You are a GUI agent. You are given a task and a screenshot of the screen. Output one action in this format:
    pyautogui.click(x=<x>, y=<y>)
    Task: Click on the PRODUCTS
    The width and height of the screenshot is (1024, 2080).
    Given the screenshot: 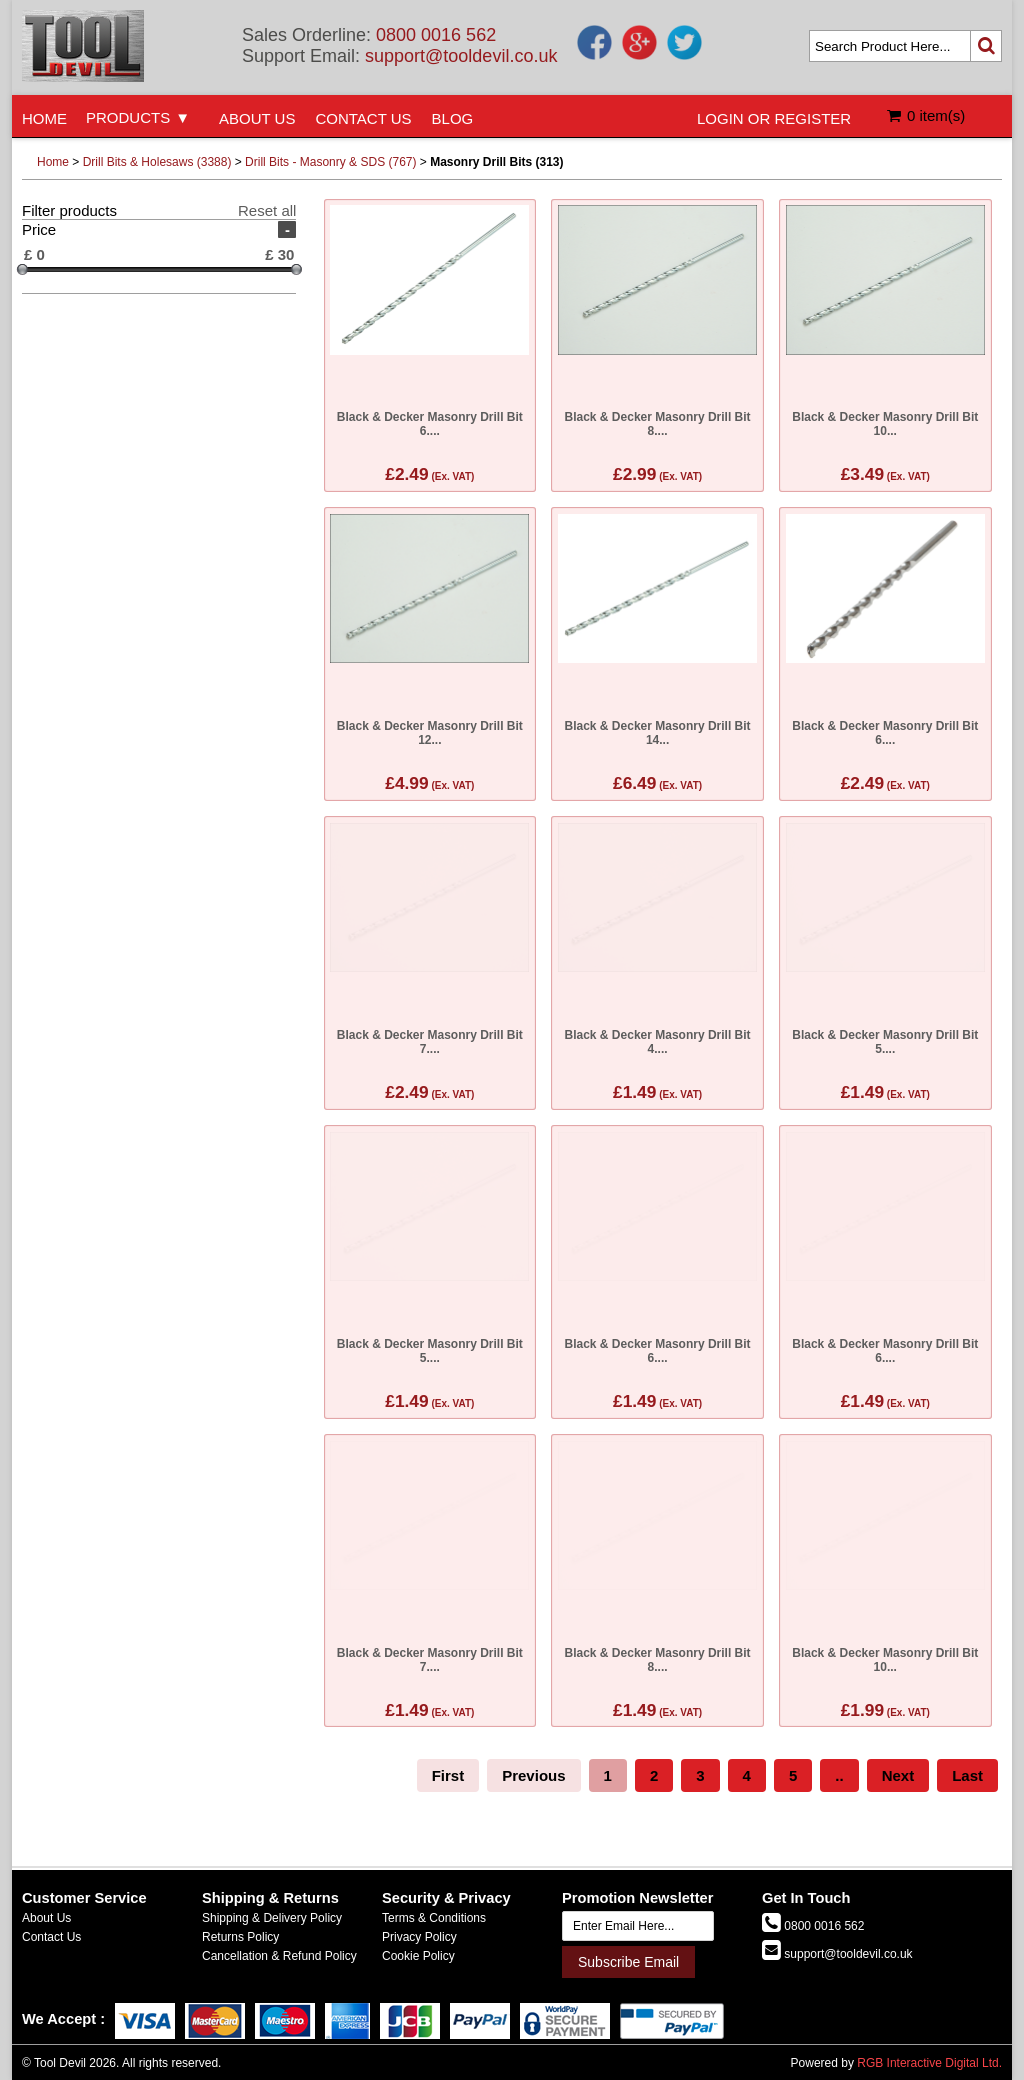 What is the action you would take?
    pyautogui.click(x=128, y=117)
    